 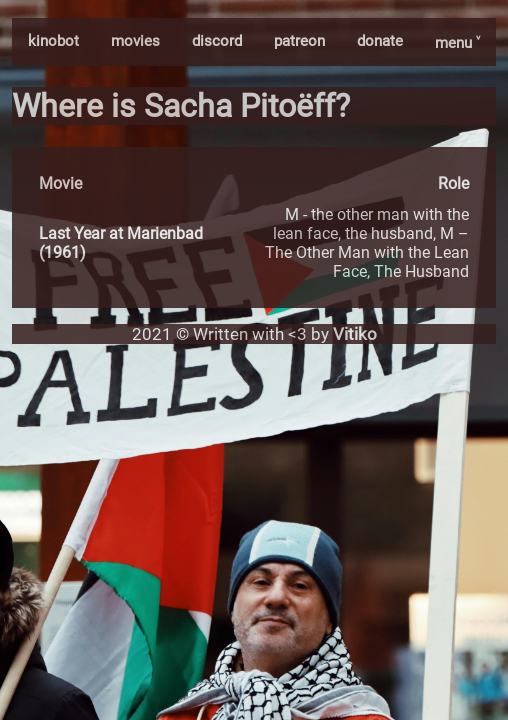 I want to click on donate, so click(x=380, y=41).